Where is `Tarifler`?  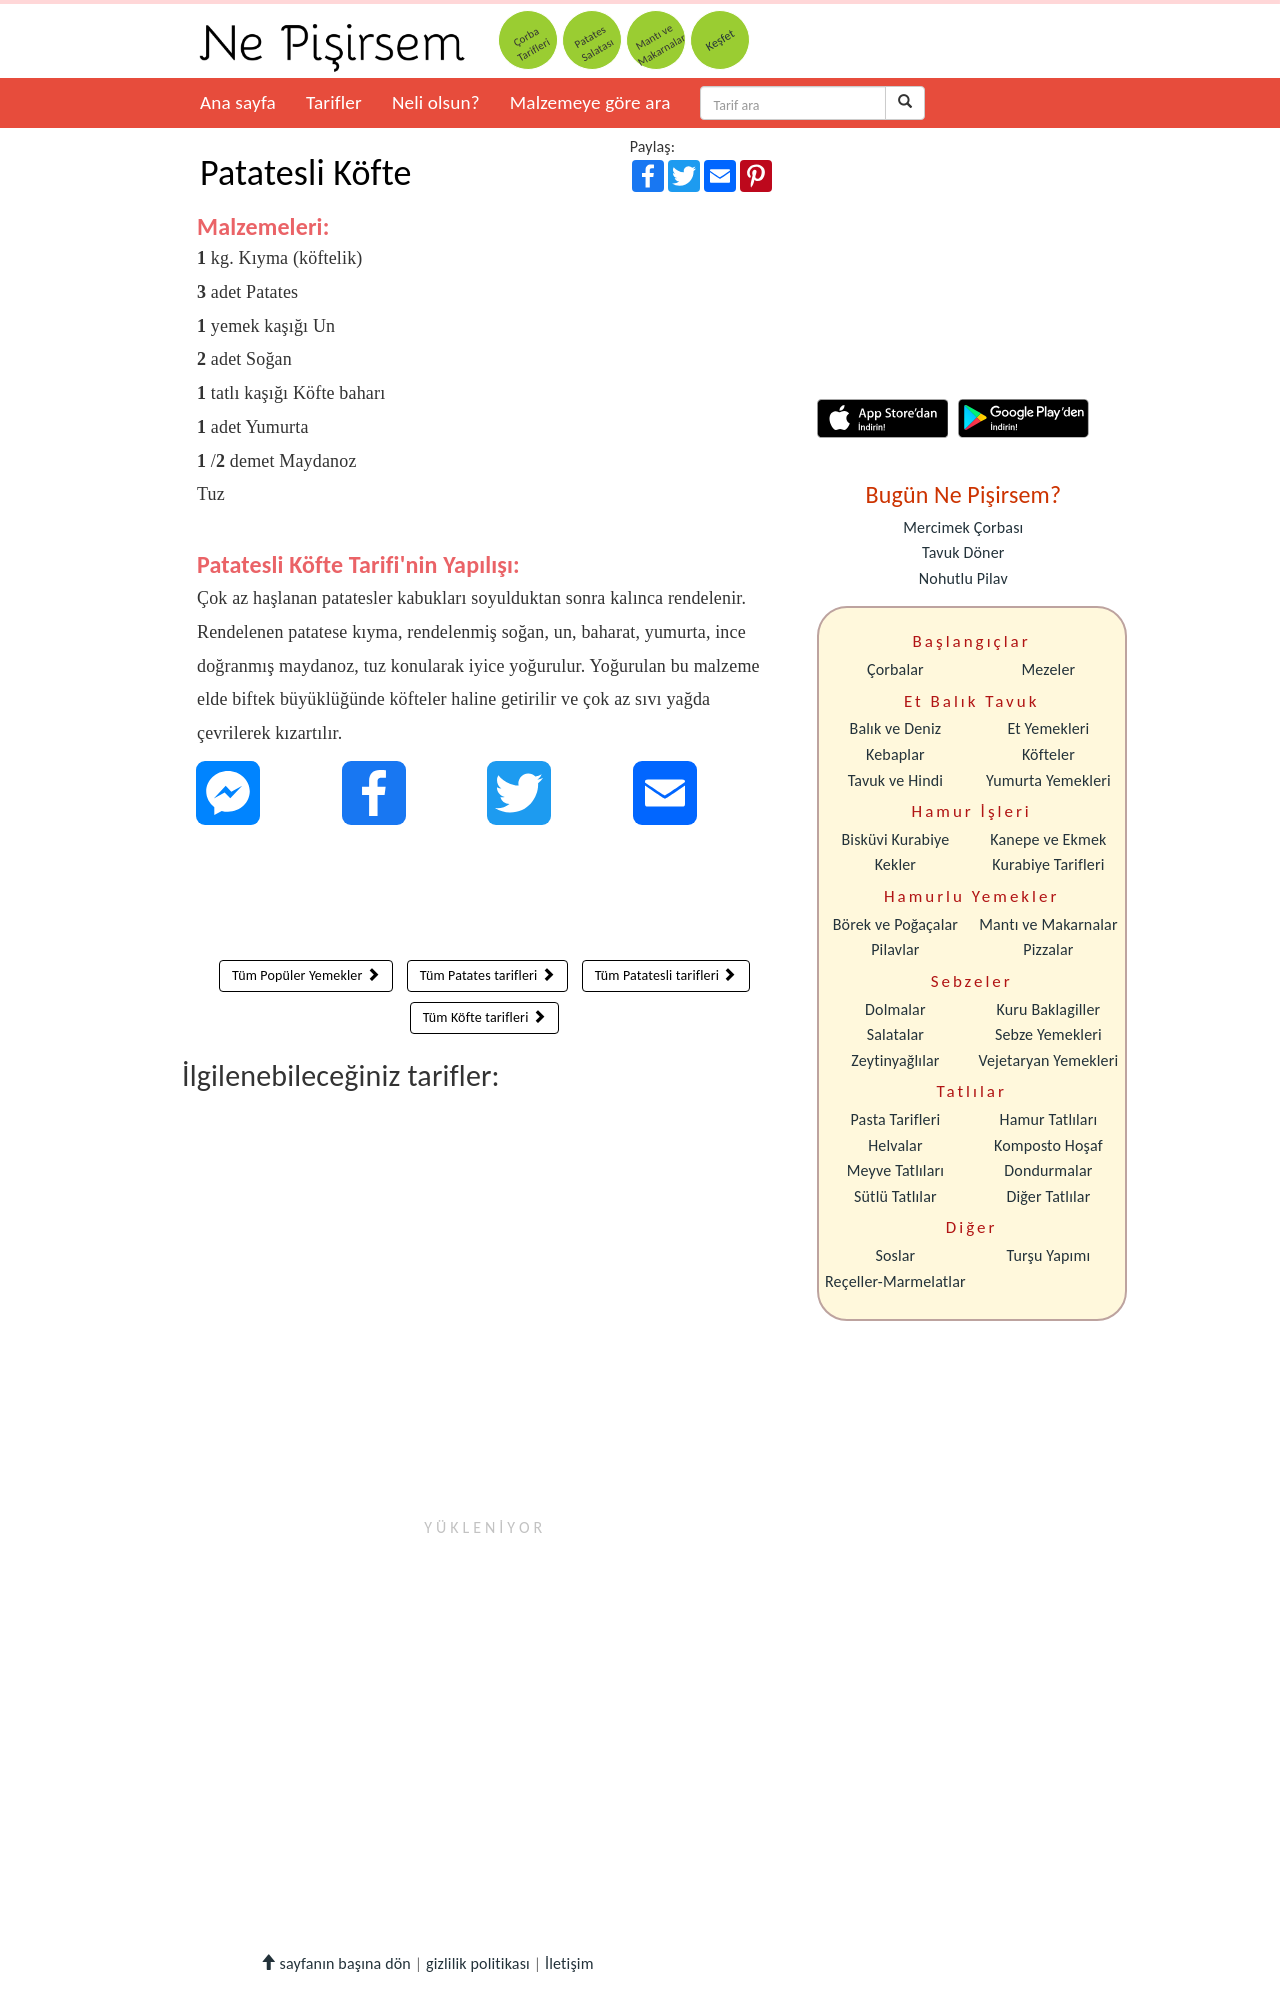 Tarifler is located at coordinates (334, 102).